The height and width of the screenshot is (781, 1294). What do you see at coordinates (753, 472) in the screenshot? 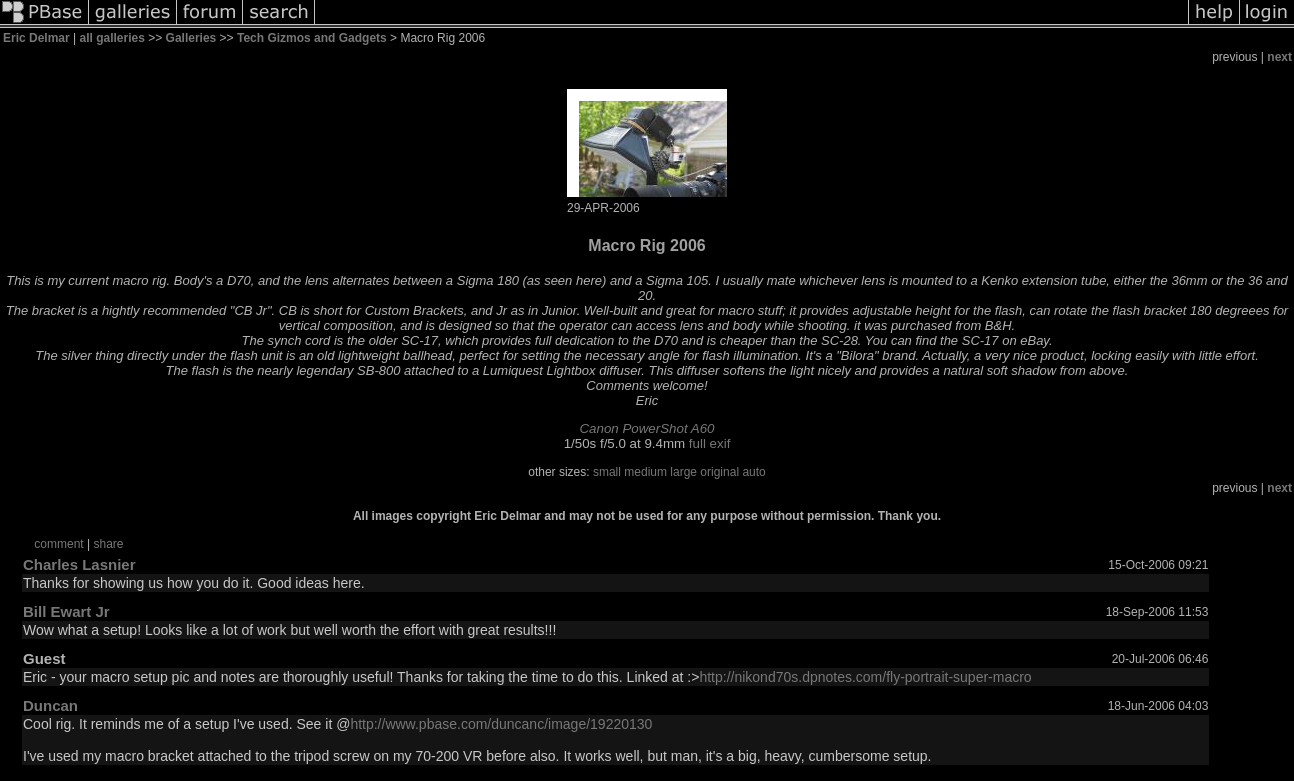
I see `auto` at bounding box center [753, 472].